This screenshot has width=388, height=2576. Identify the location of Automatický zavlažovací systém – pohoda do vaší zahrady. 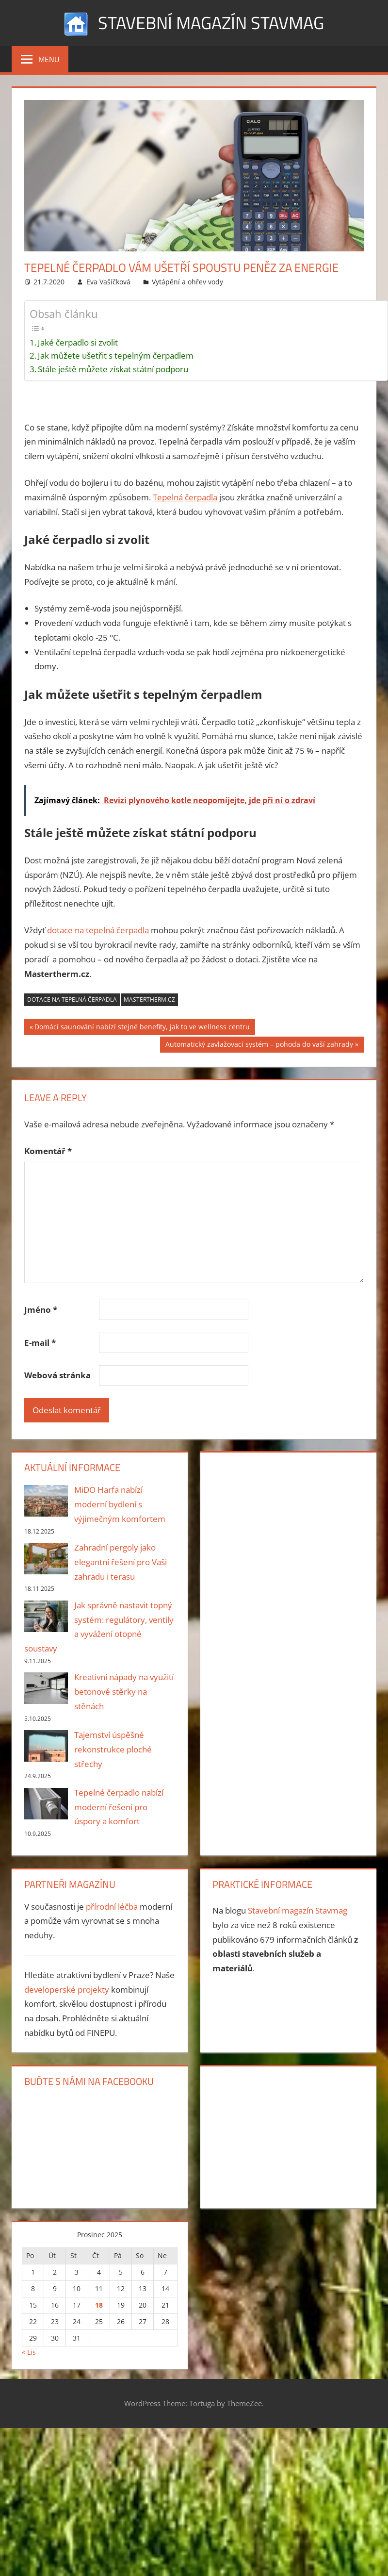
(259, 1045).